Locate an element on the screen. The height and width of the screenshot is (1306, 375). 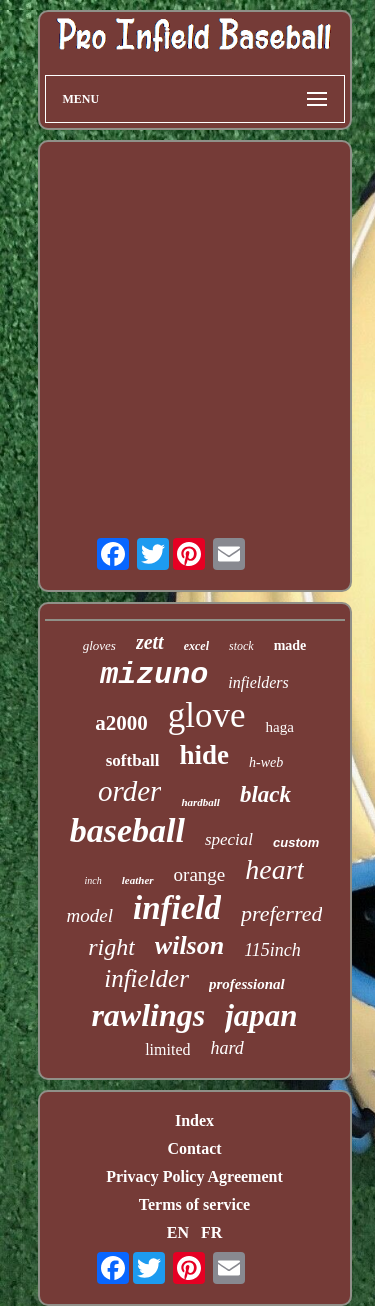
h-web is located at coordinates (266, 762).